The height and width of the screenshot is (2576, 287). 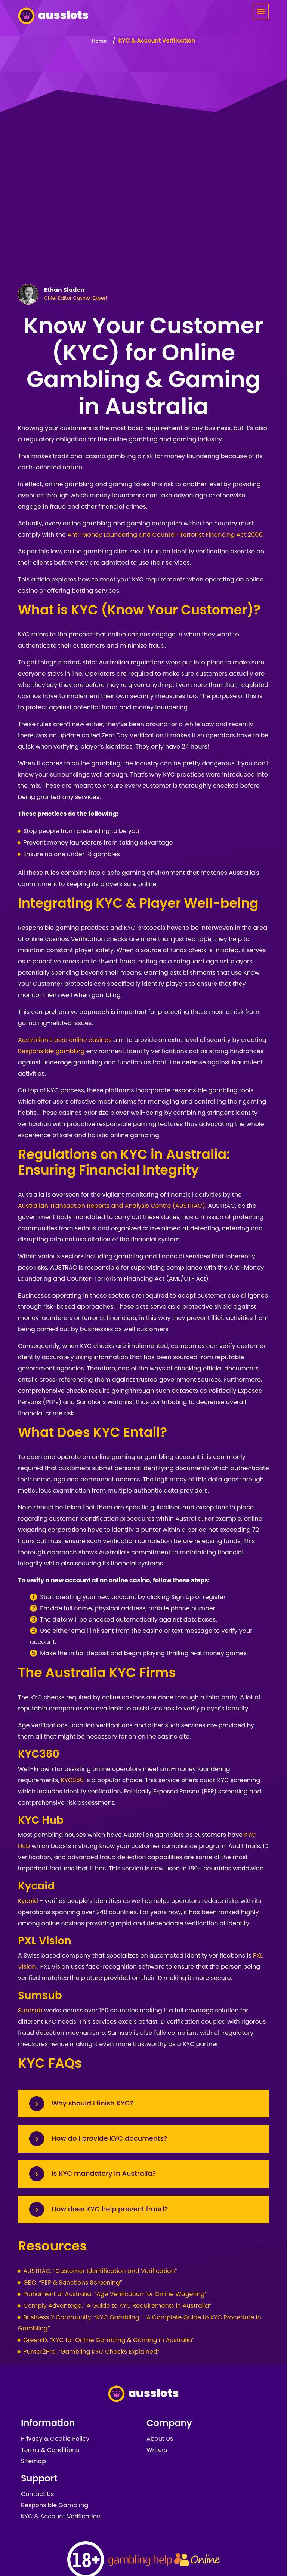 I want to click on About Us, so click(x=159, y=2438).